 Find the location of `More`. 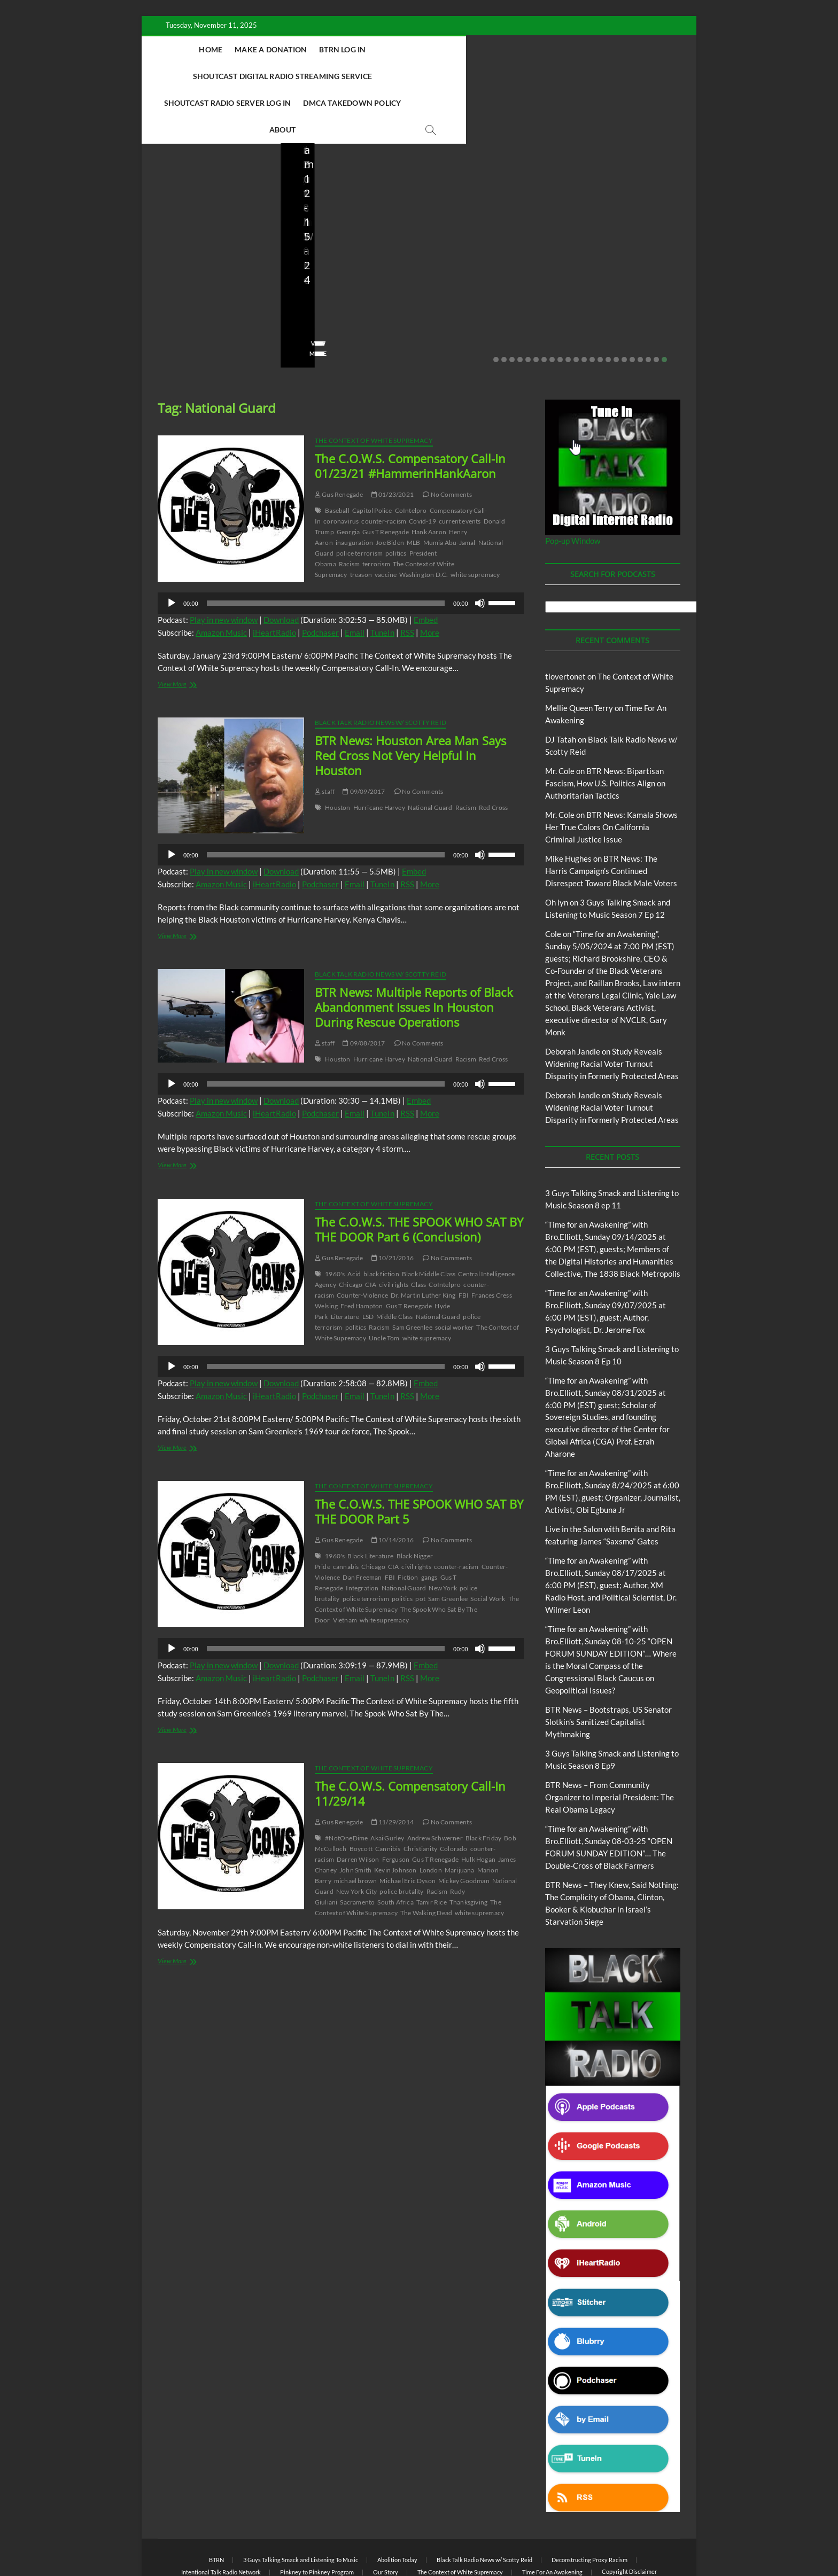

More is located at coordinates (429, 579).